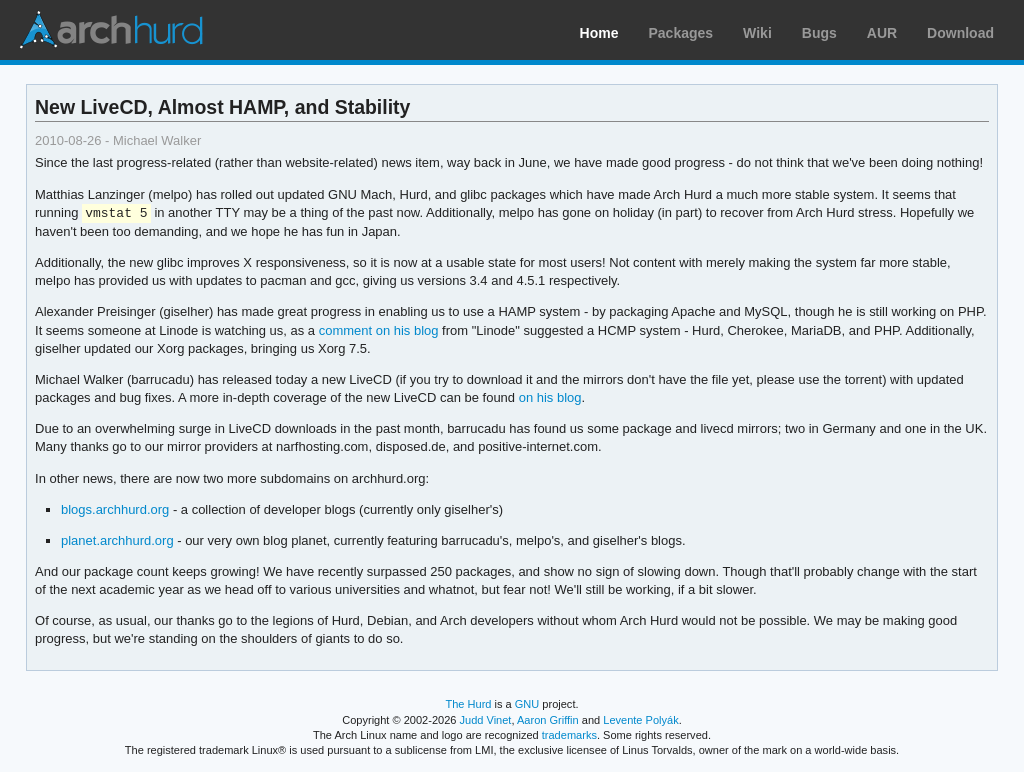 The width and height of the screenshot is (1024, 772). What do you see at coordinates (468, 704) in the screenshot?
I see `The Hurd` at bounding box center [468, 704].